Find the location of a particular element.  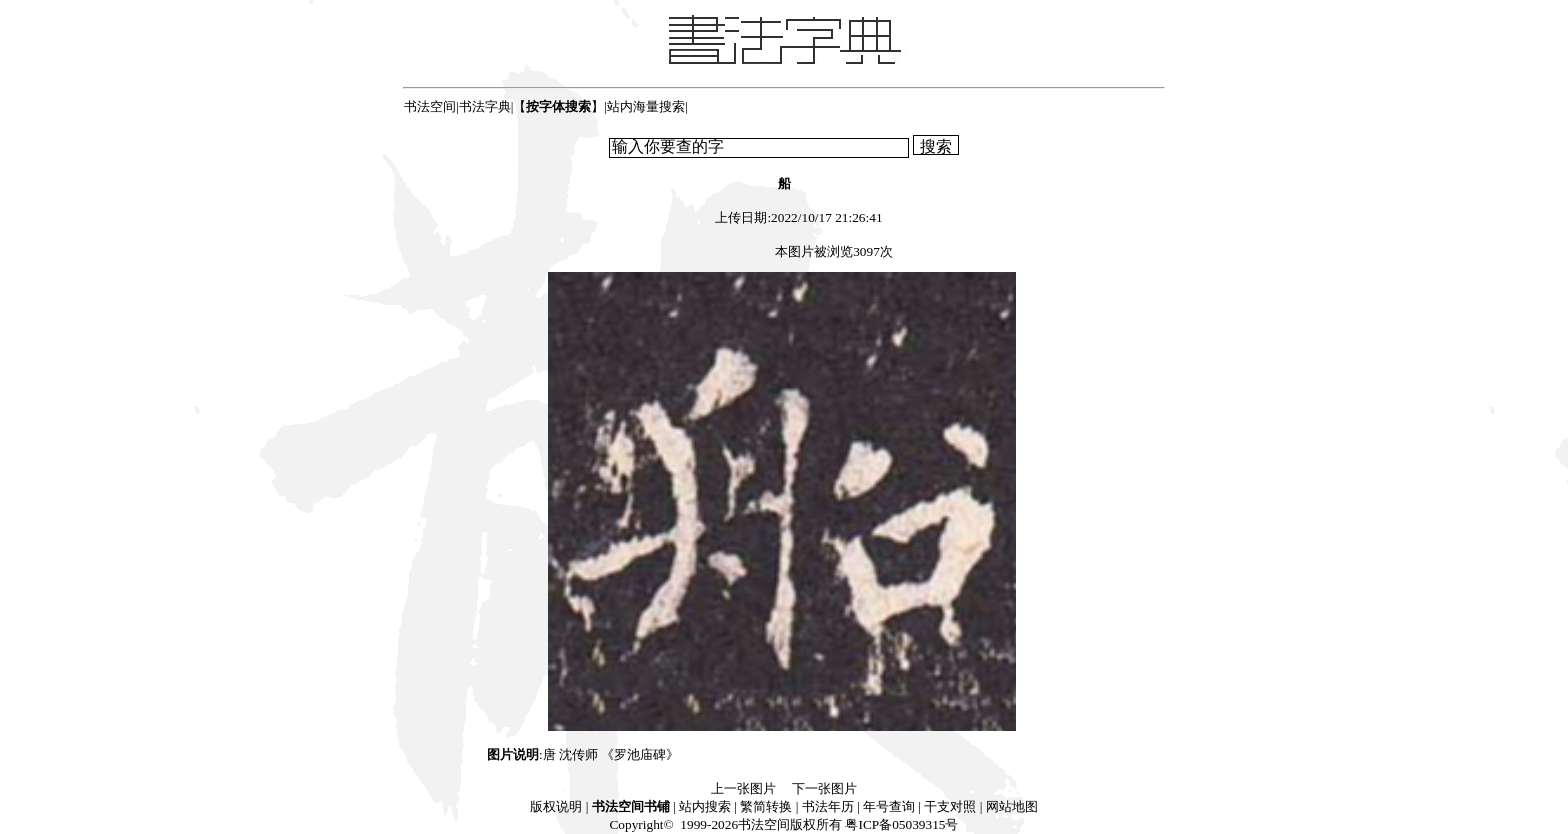

站内海量搜索 is located at coordinates (646, 106).